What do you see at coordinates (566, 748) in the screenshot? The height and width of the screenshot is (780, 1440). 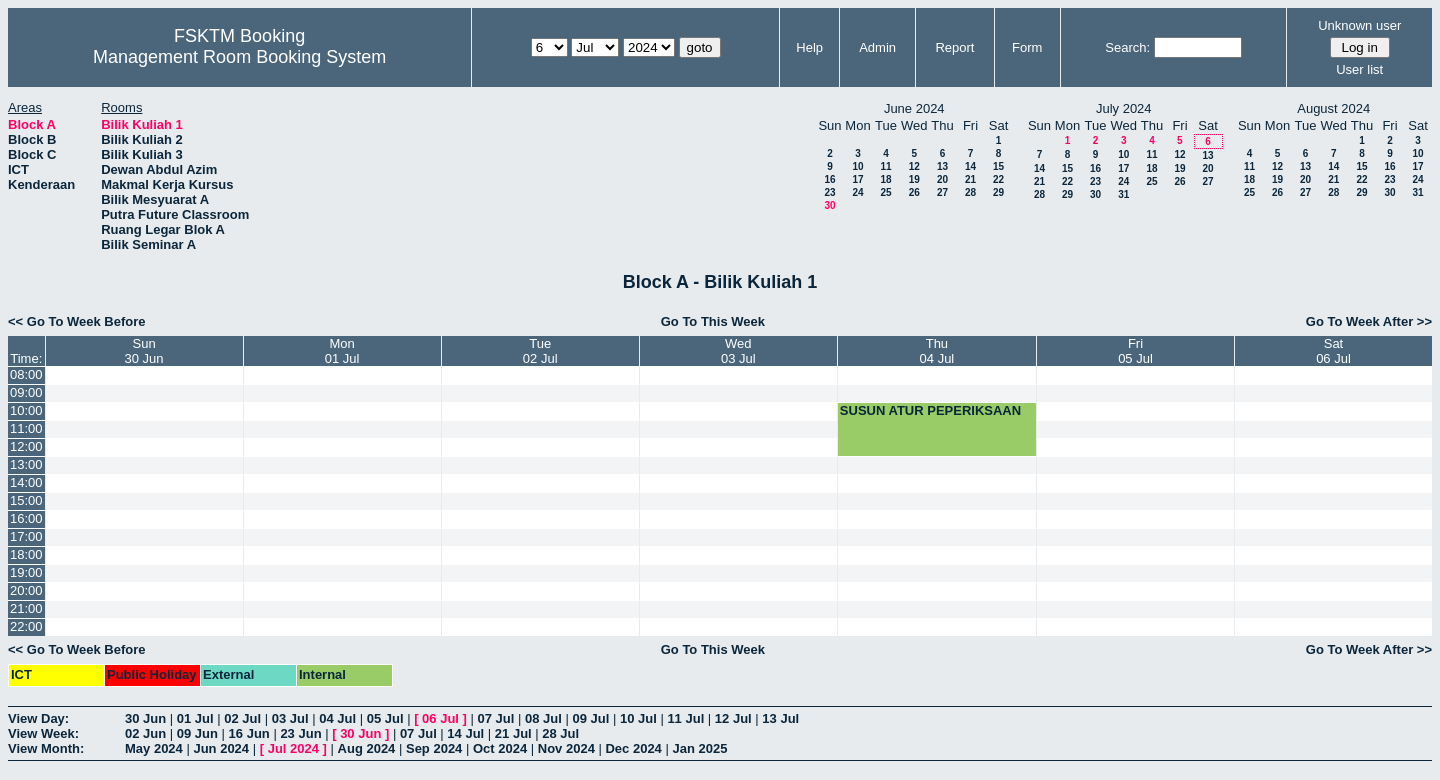 I see `Nov 2024` at bounding box center [566, 748].